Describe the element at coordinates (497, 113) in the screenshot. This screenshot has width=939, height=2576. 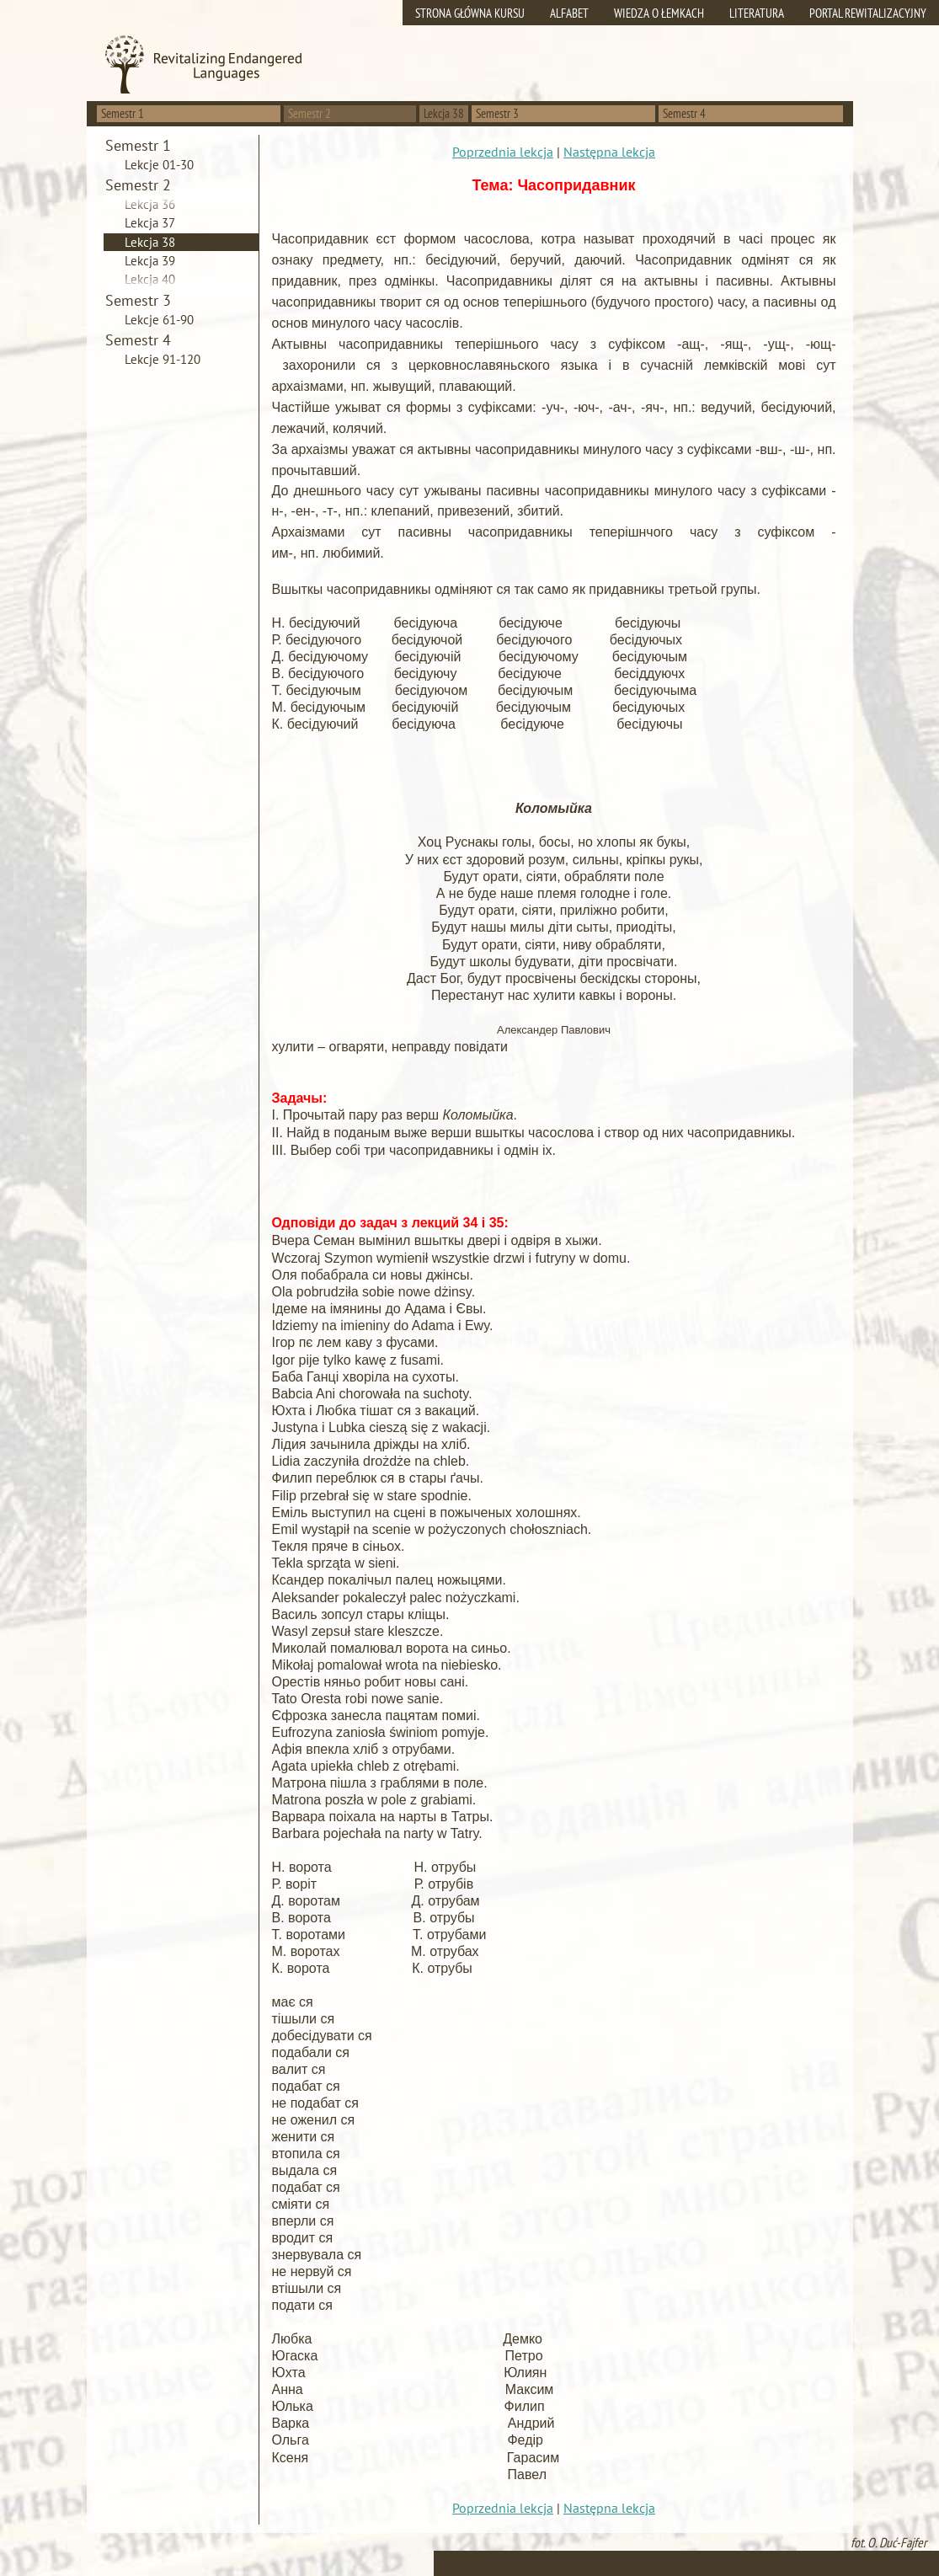
I see `Semestr 3` at that location.